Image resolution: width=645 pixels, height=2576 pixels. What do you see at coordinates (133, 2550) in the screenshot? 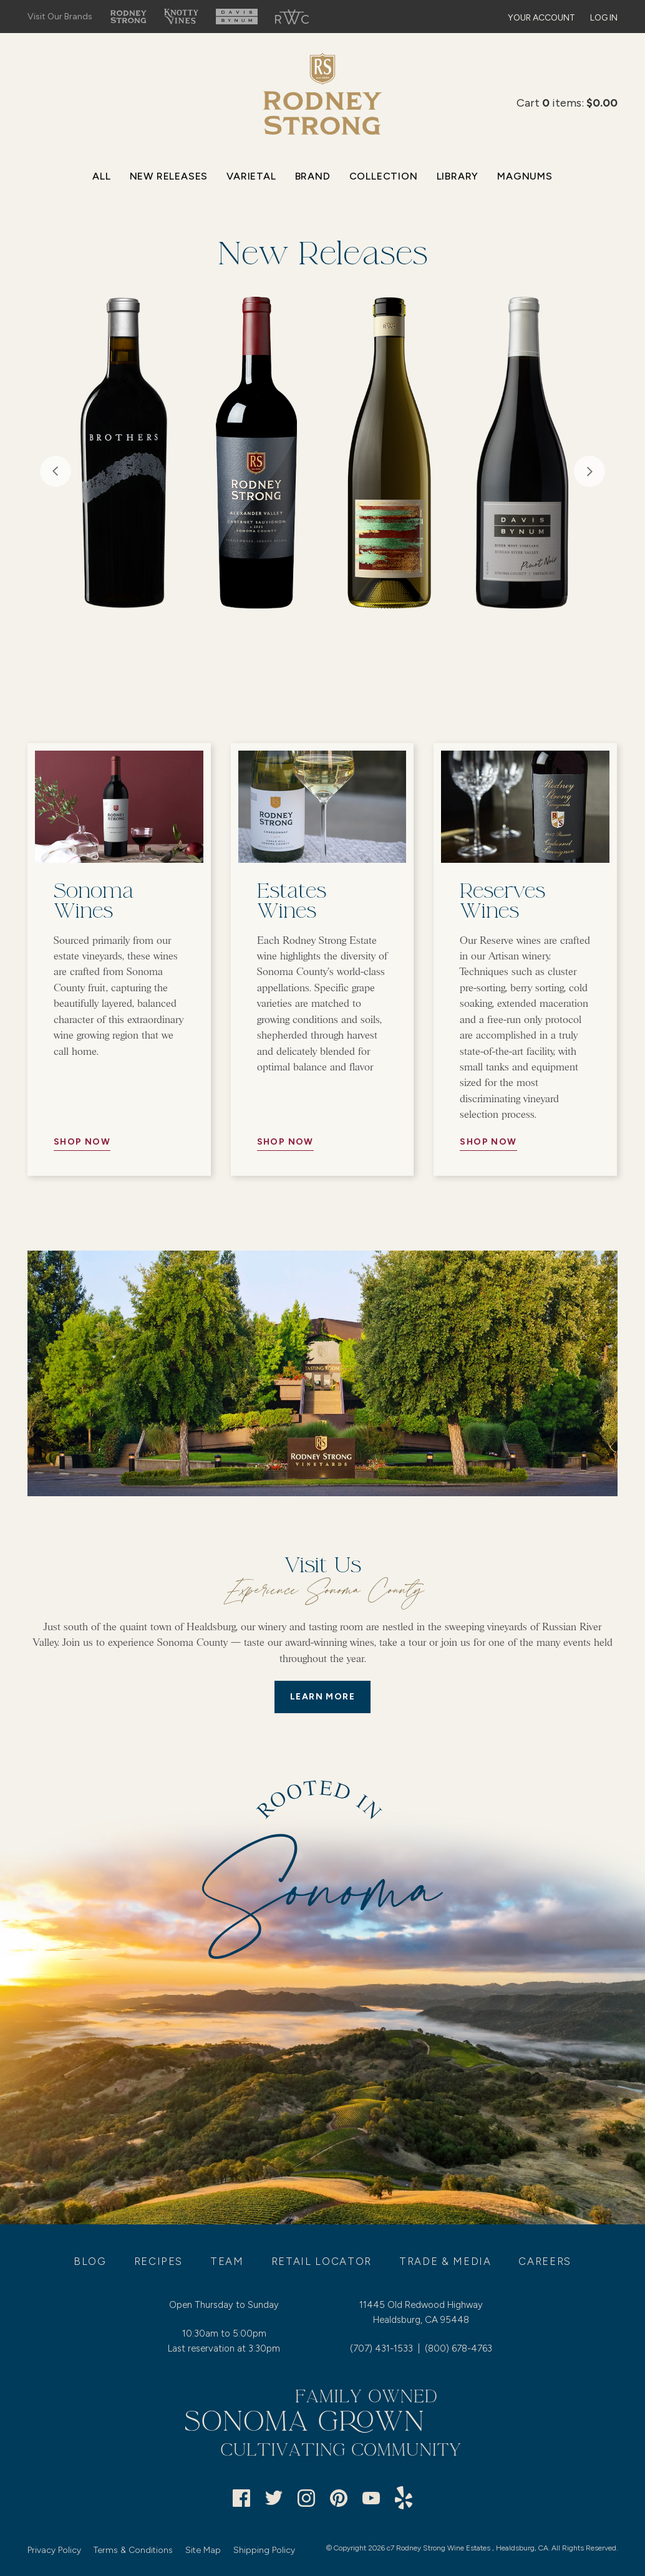
I see `Terms & Conditions` at bounding box center [133, 2550].